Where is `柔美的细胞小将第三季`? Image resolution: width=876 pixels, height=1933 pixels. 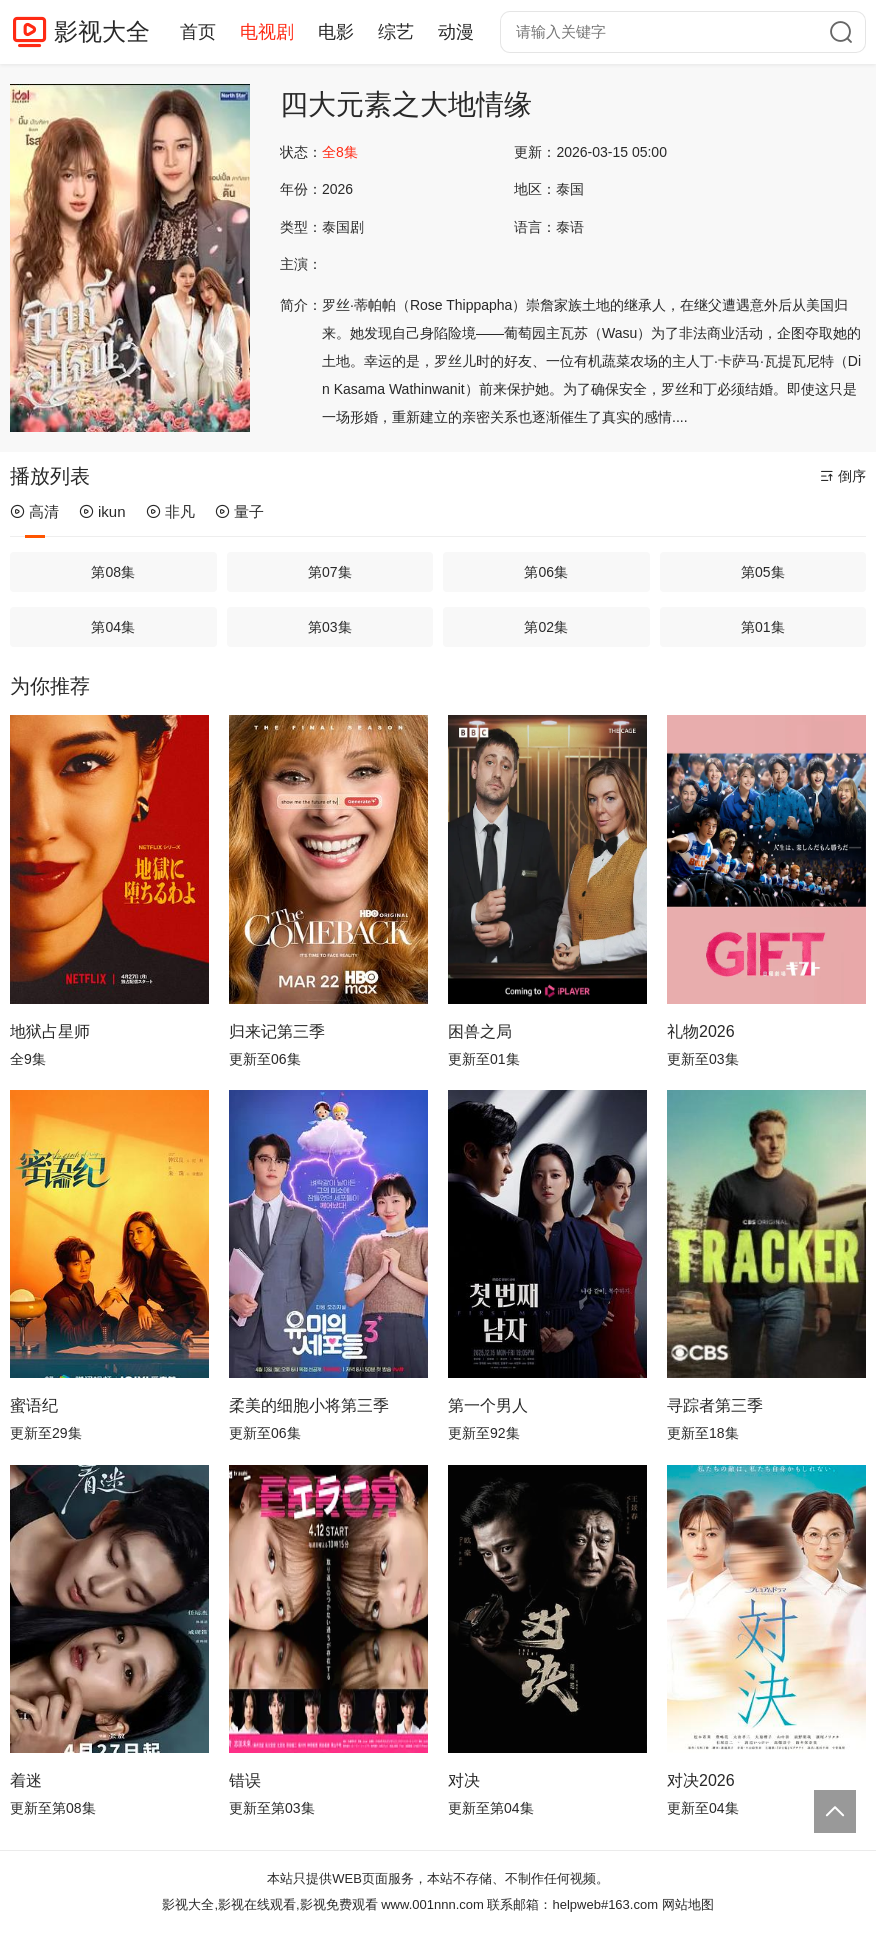
柔美的细胞小将第三季 is located at coordinates (309, 1405).